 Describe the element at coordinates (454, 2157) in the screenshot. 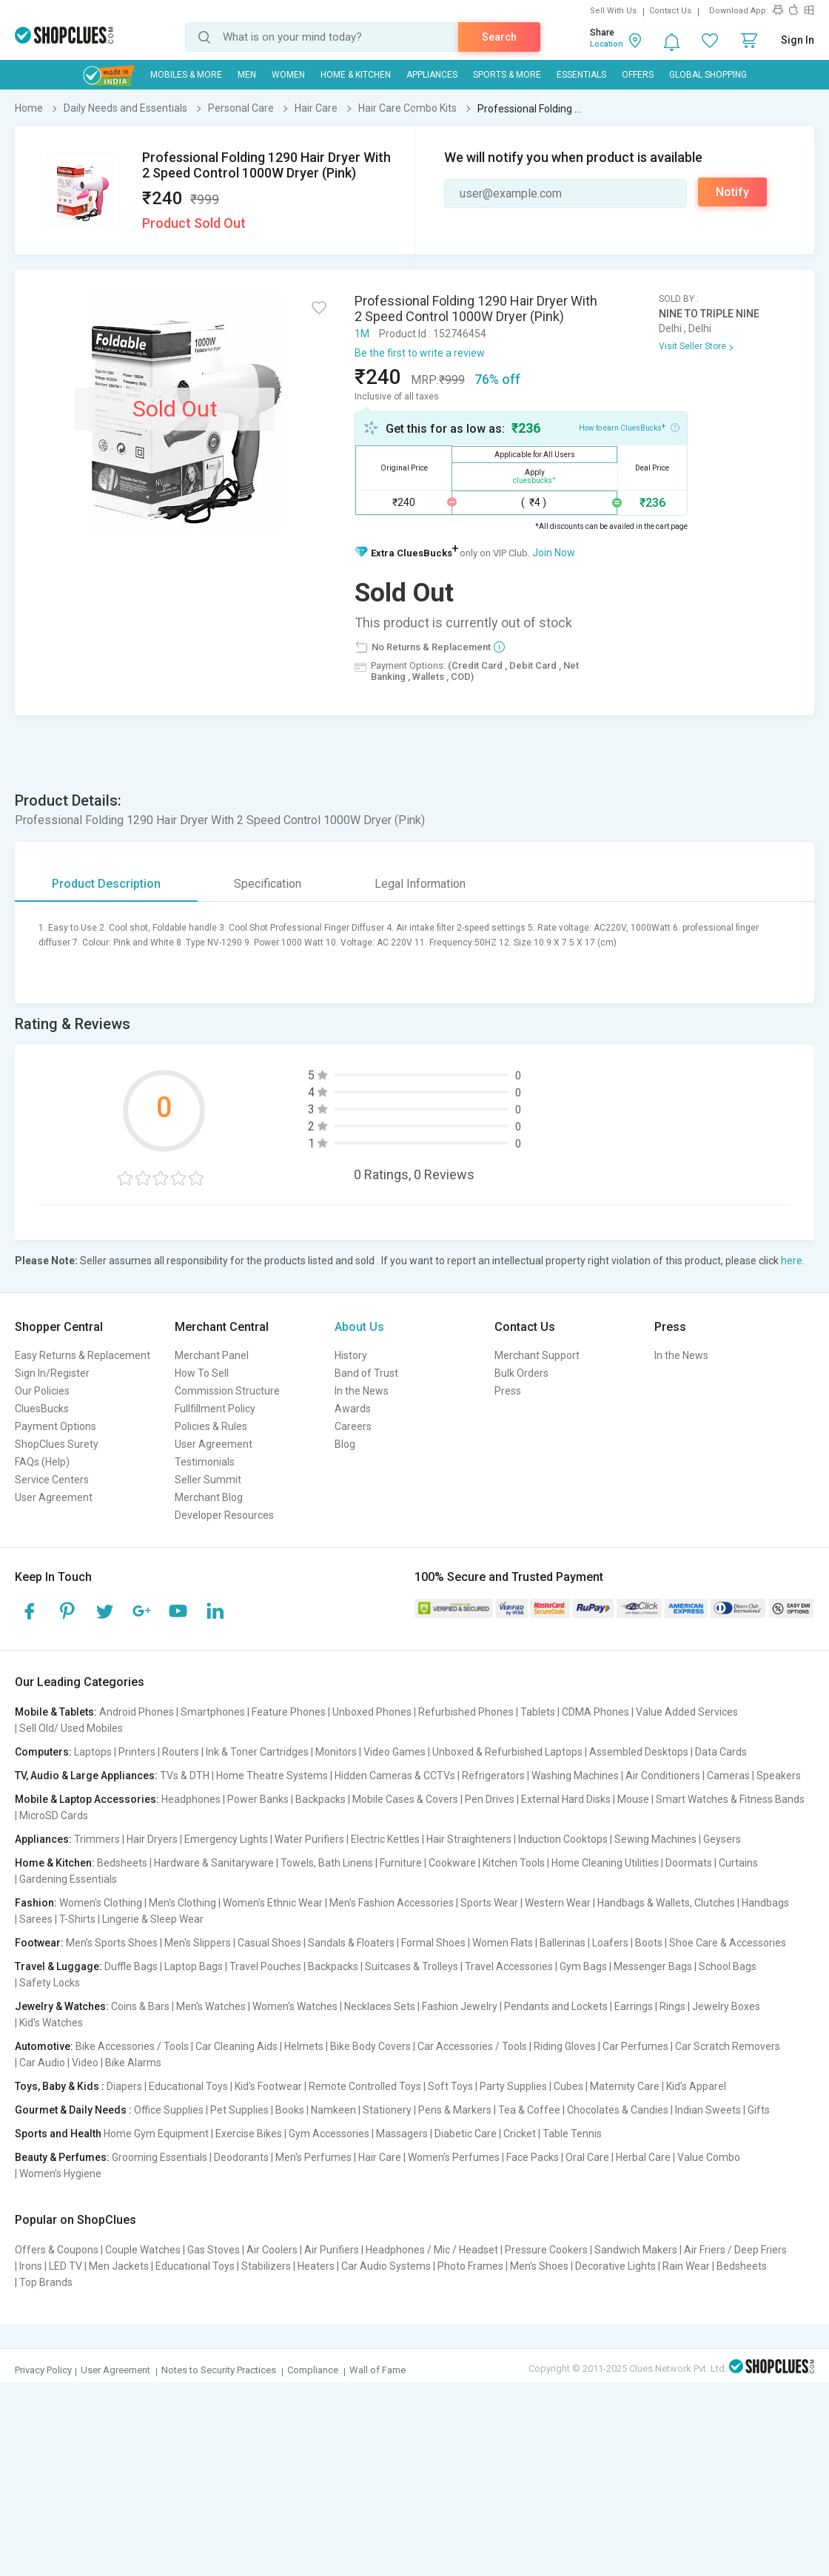

I see `Women's Perfumes` at that location.